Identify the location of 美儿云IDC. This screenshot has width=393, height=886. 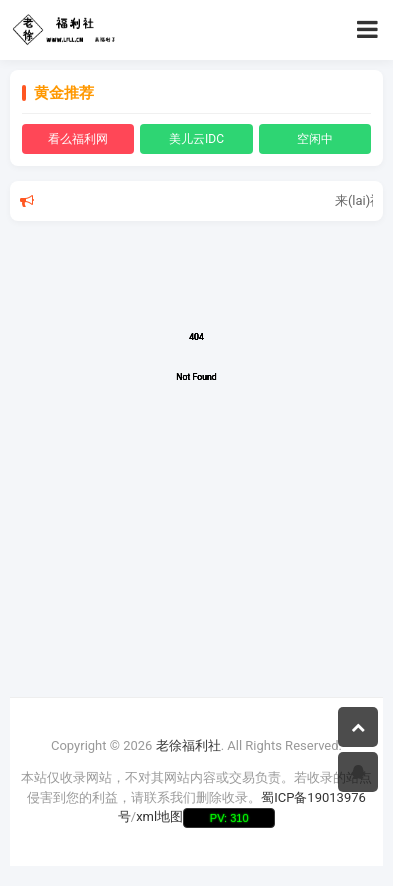
(196, 139).